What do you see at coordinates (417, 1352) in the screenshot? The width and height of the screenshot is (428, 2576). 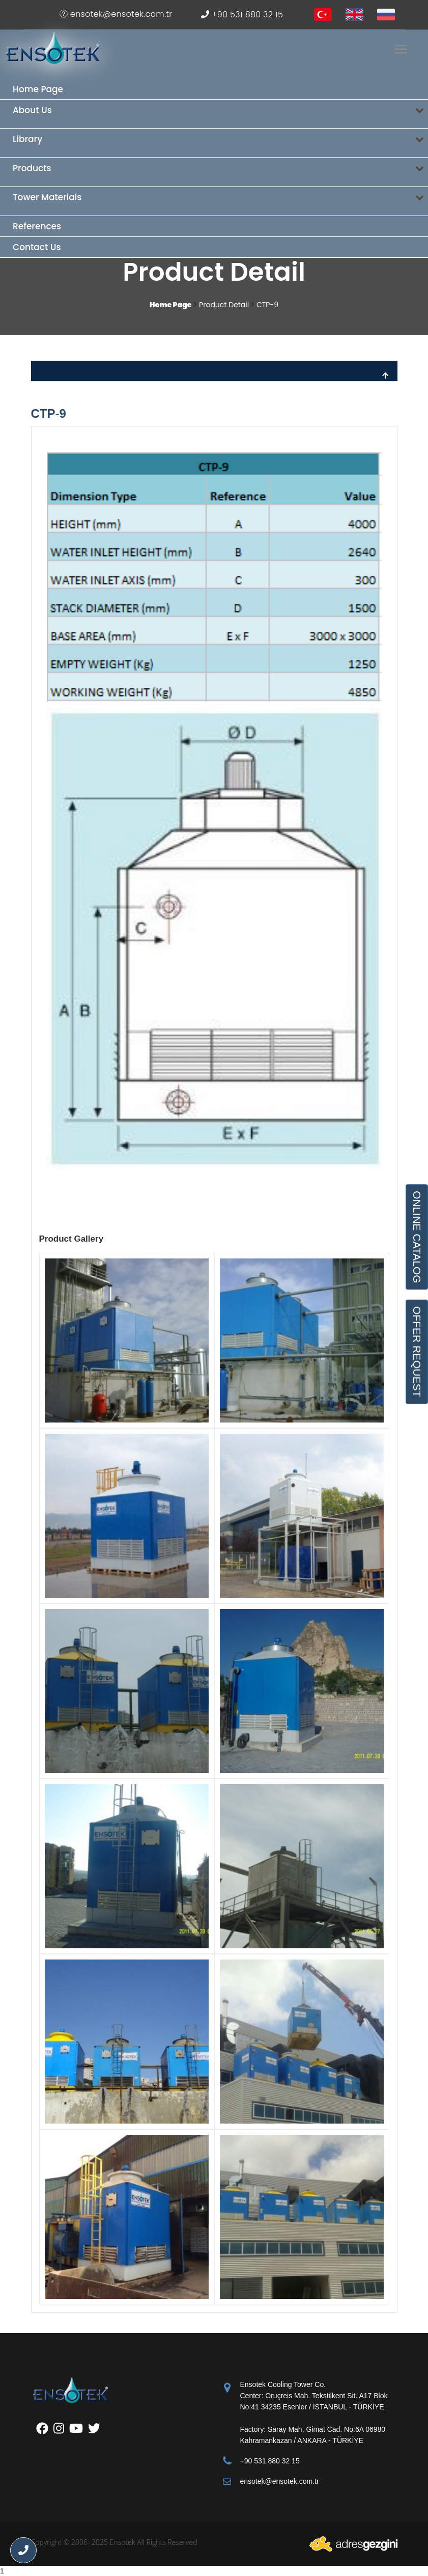 I see `OFFER REQUEST` at bounding box center [417, 1352].